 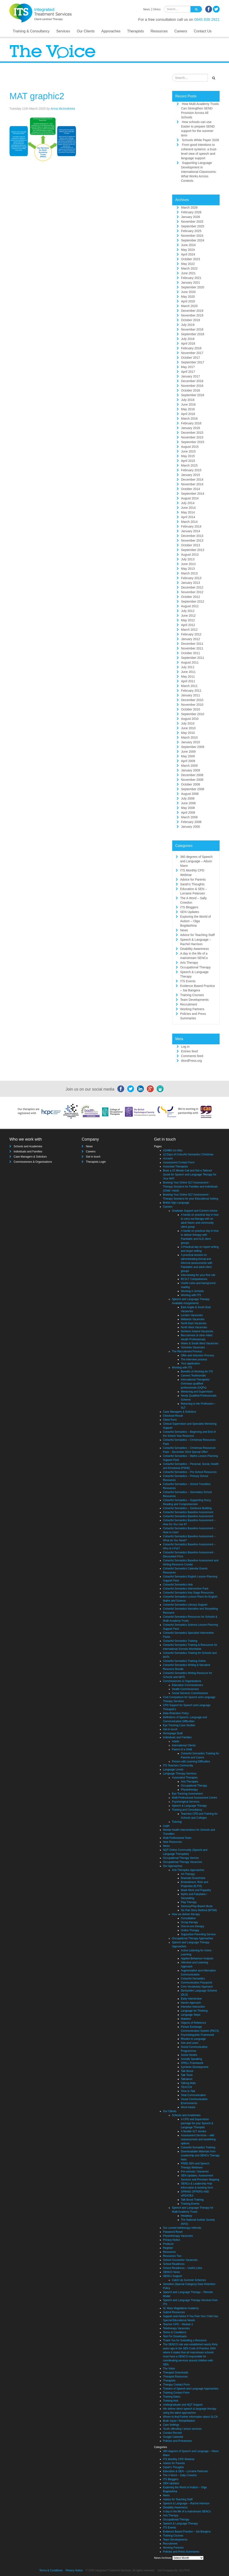 I want to click on February 2011, so click(x=191, y=690).